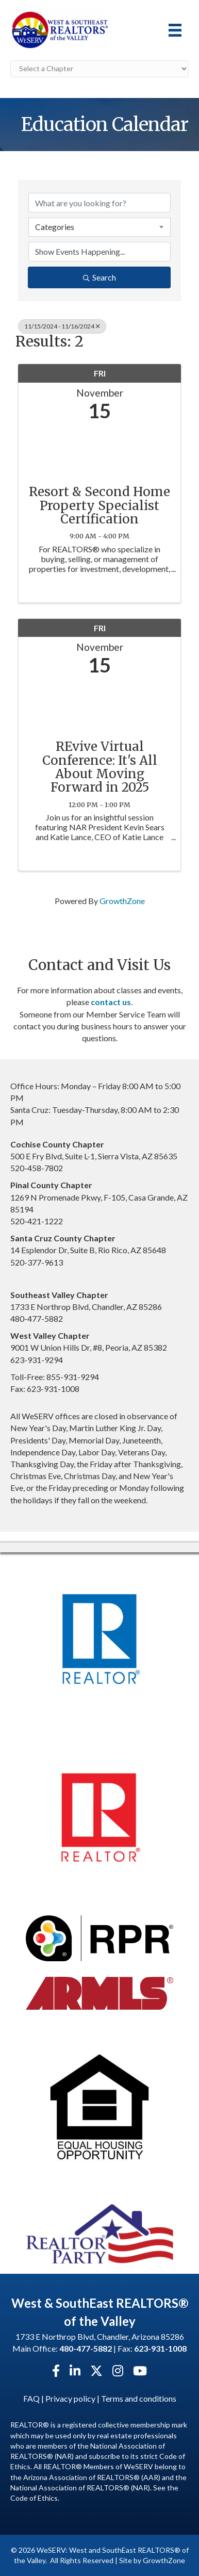  What do you see at coordinates (99, 277) in the screenshot?
I see `Search [Search Submit]` at bounding box center [99, 277].